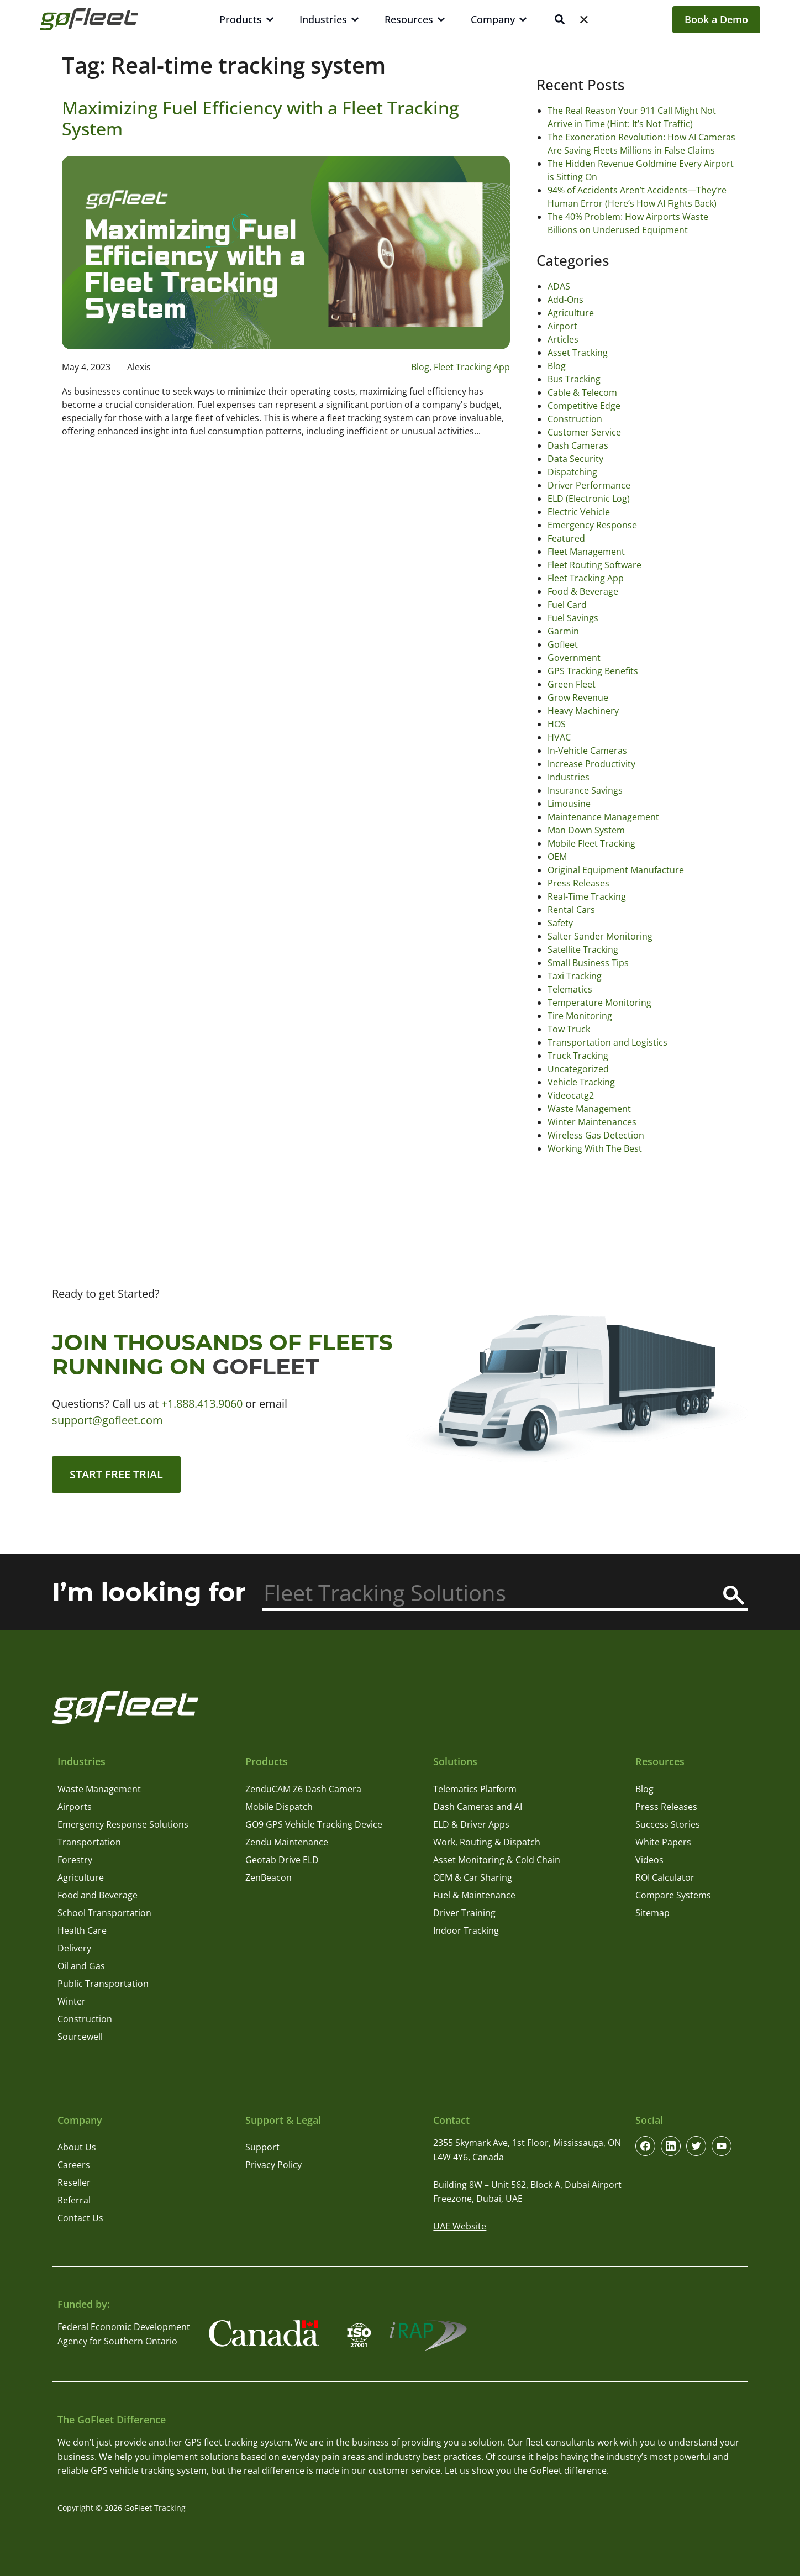 The height and width of the screenshot is (2576, 800). I want to click on Sitemap, so click(652, 1913).